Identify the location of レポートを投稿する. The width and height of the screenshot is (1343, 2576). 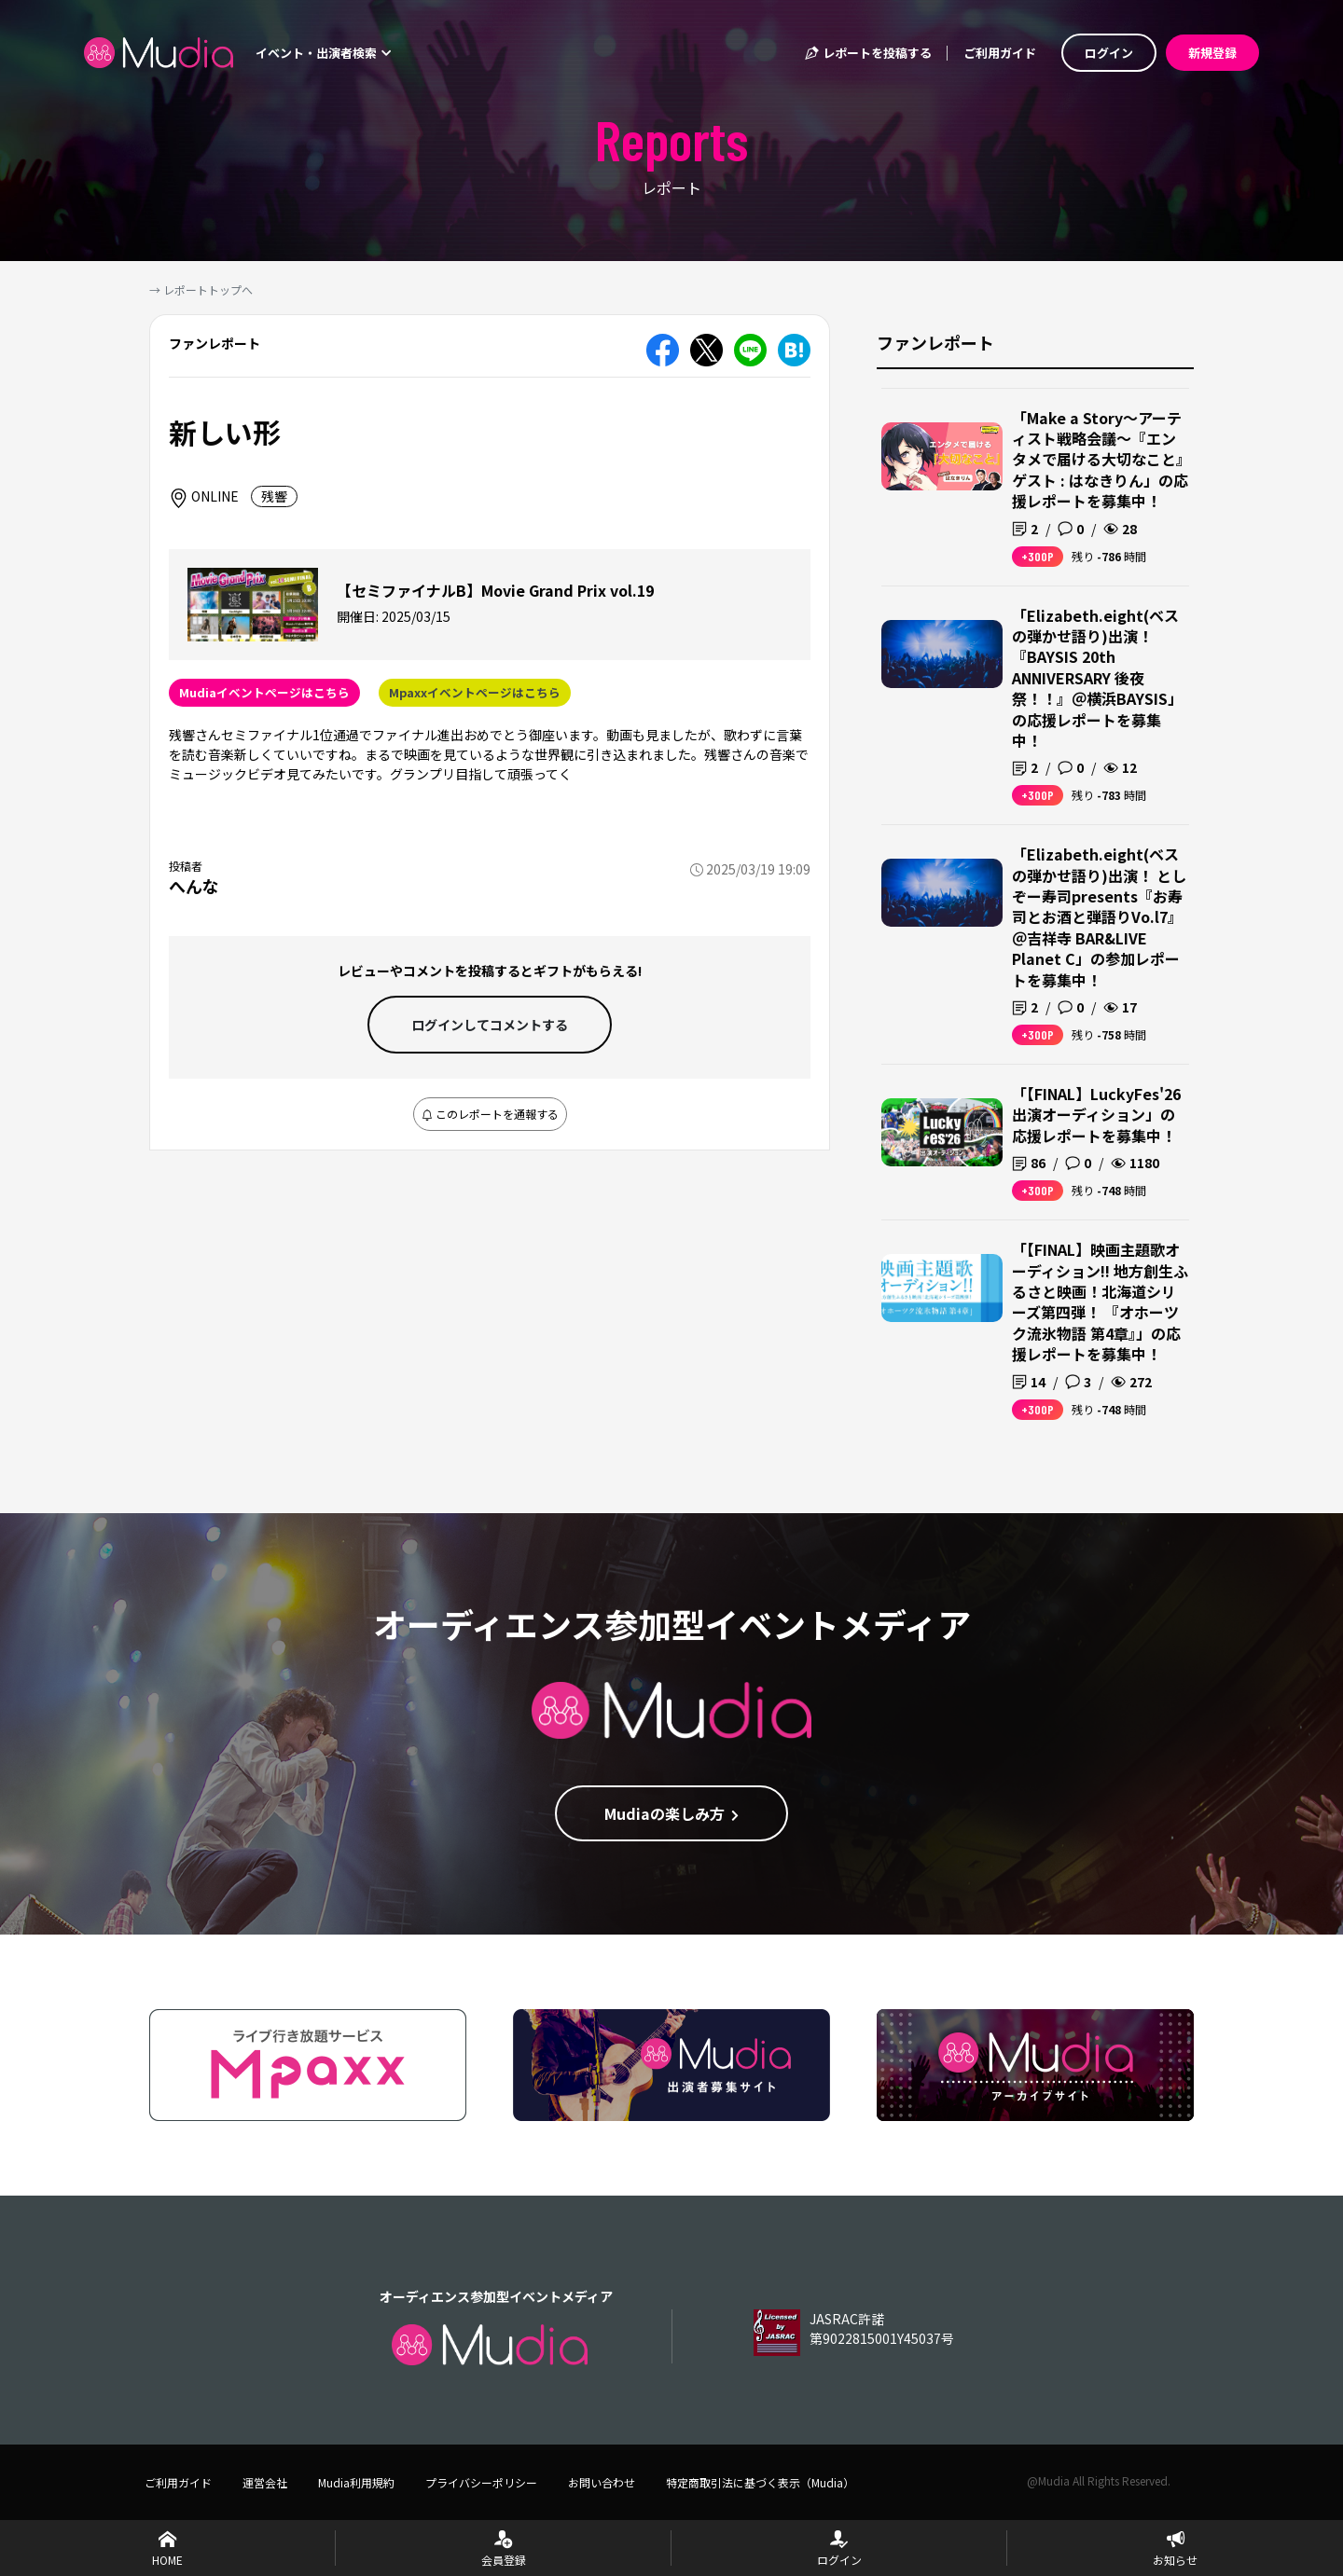
(867, 53).